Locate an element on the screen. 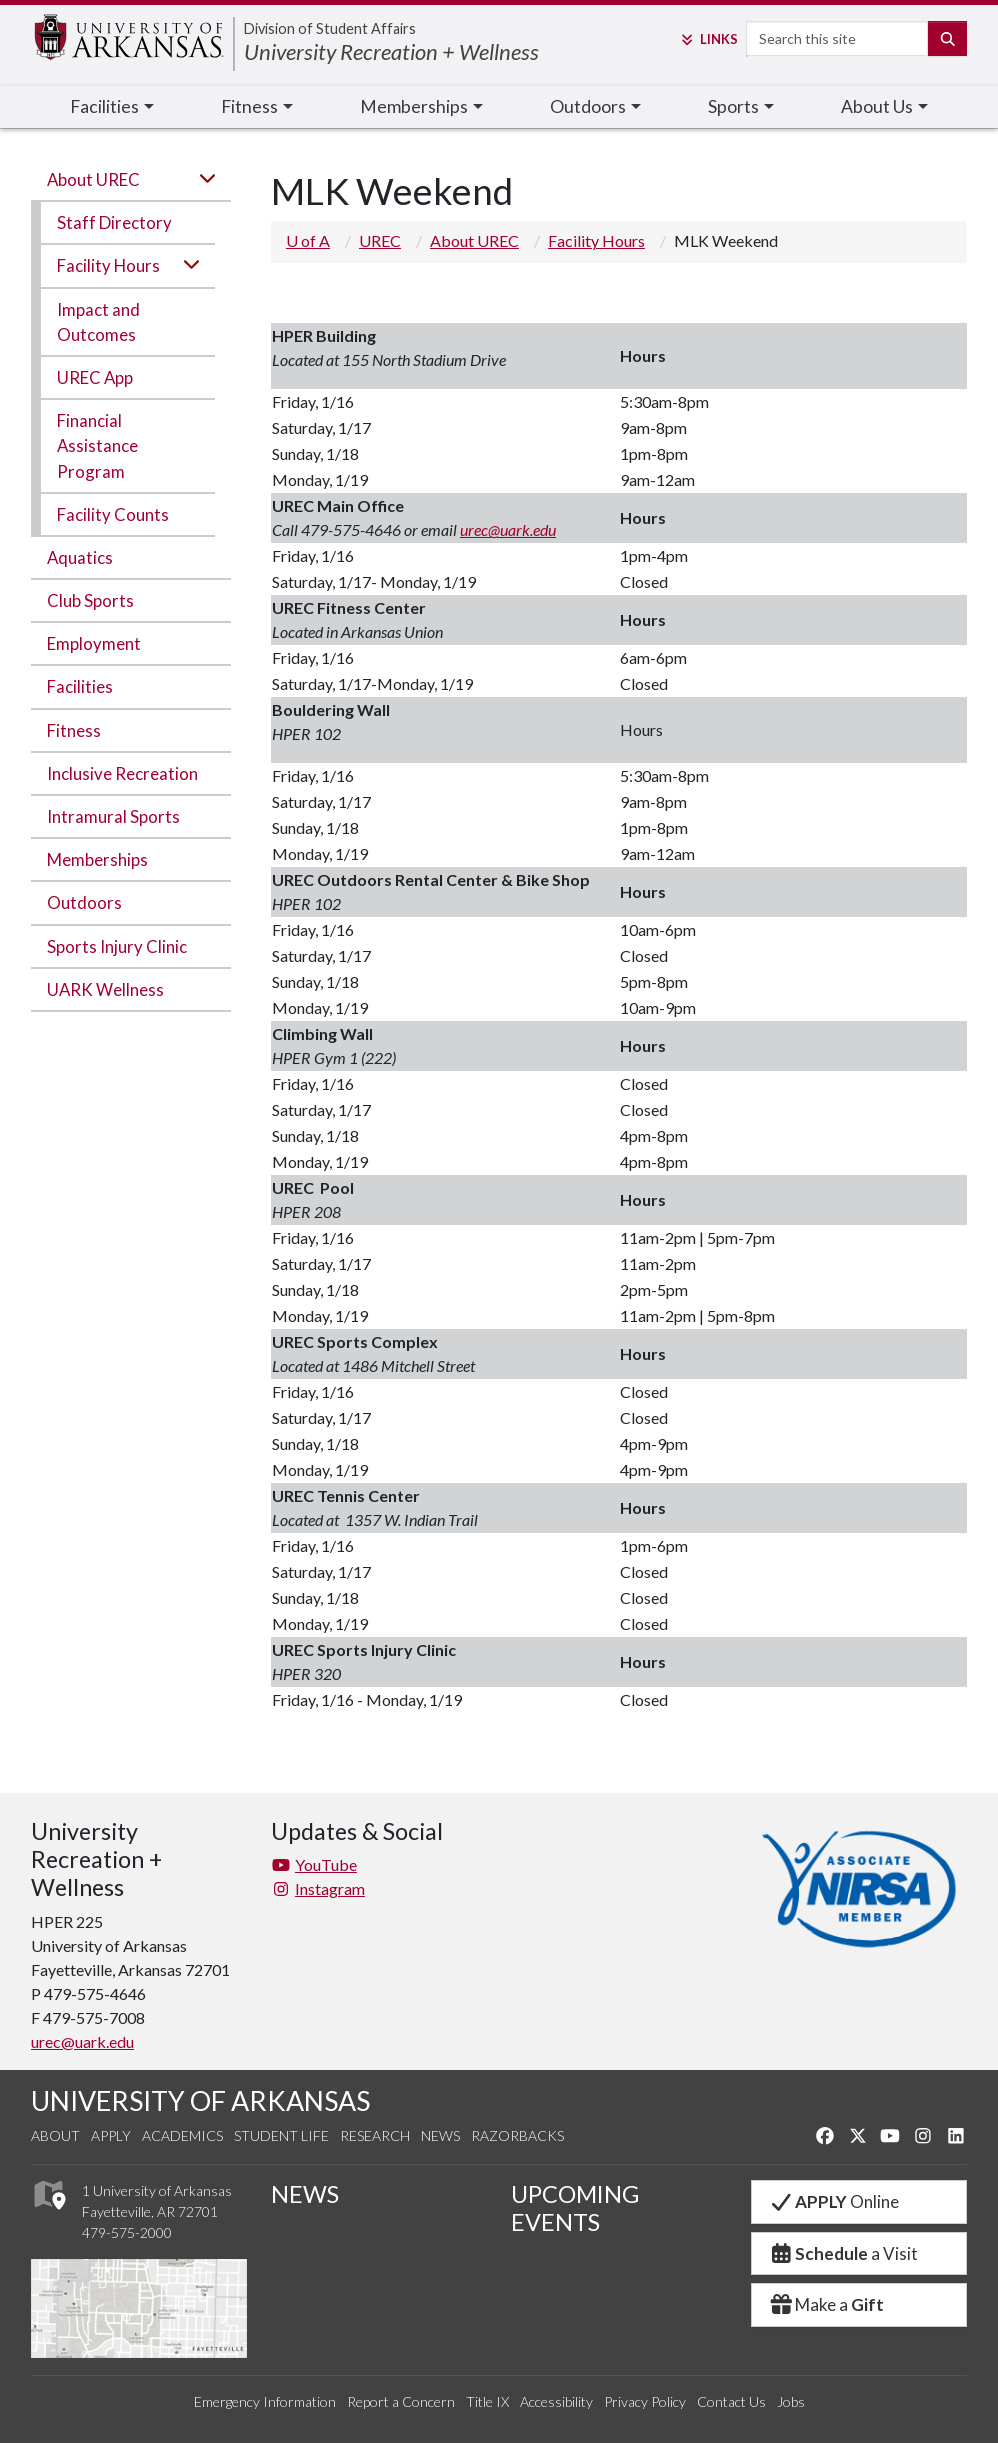 Image resolution: width=998 pixels, height=2443 pixels. NEWS is located at coordinates (305, 2194).